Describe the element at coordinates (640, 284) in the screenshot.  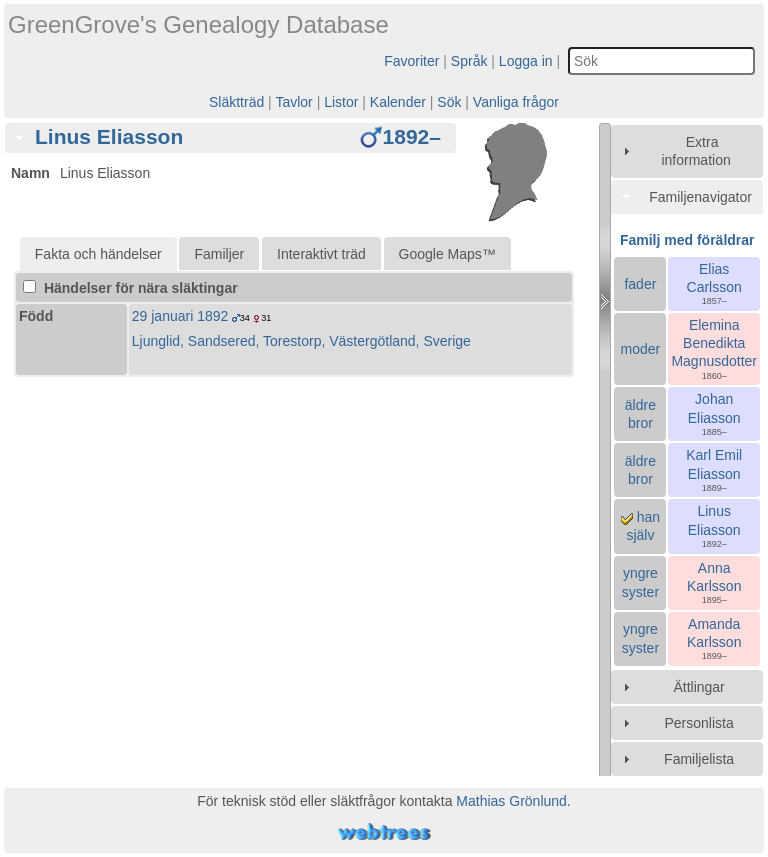
I see `fader` at that location.